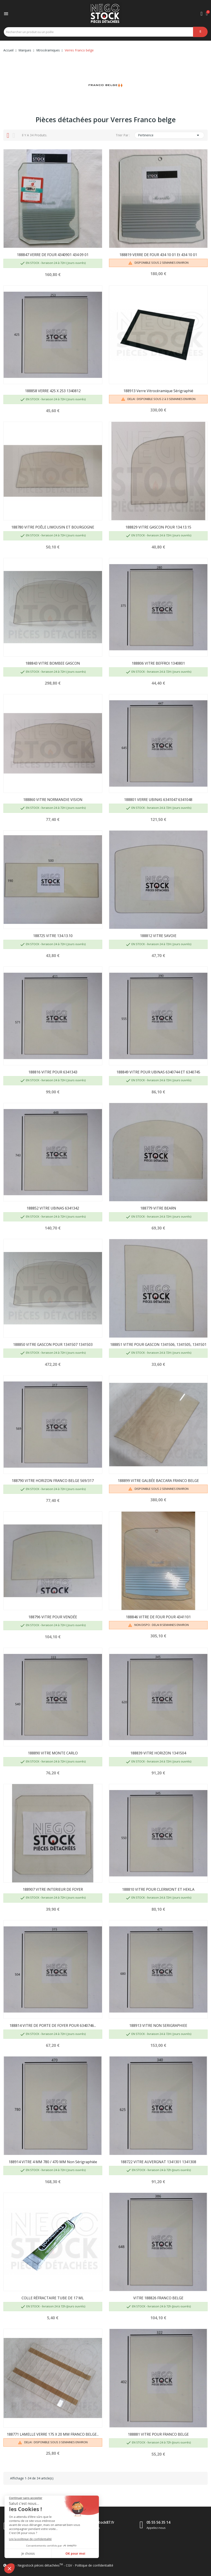  Describe the element at coordinates (158, 1617) in the screenshot. I see `188846 VITRE DE FOUR POUR 4341101` at that location.